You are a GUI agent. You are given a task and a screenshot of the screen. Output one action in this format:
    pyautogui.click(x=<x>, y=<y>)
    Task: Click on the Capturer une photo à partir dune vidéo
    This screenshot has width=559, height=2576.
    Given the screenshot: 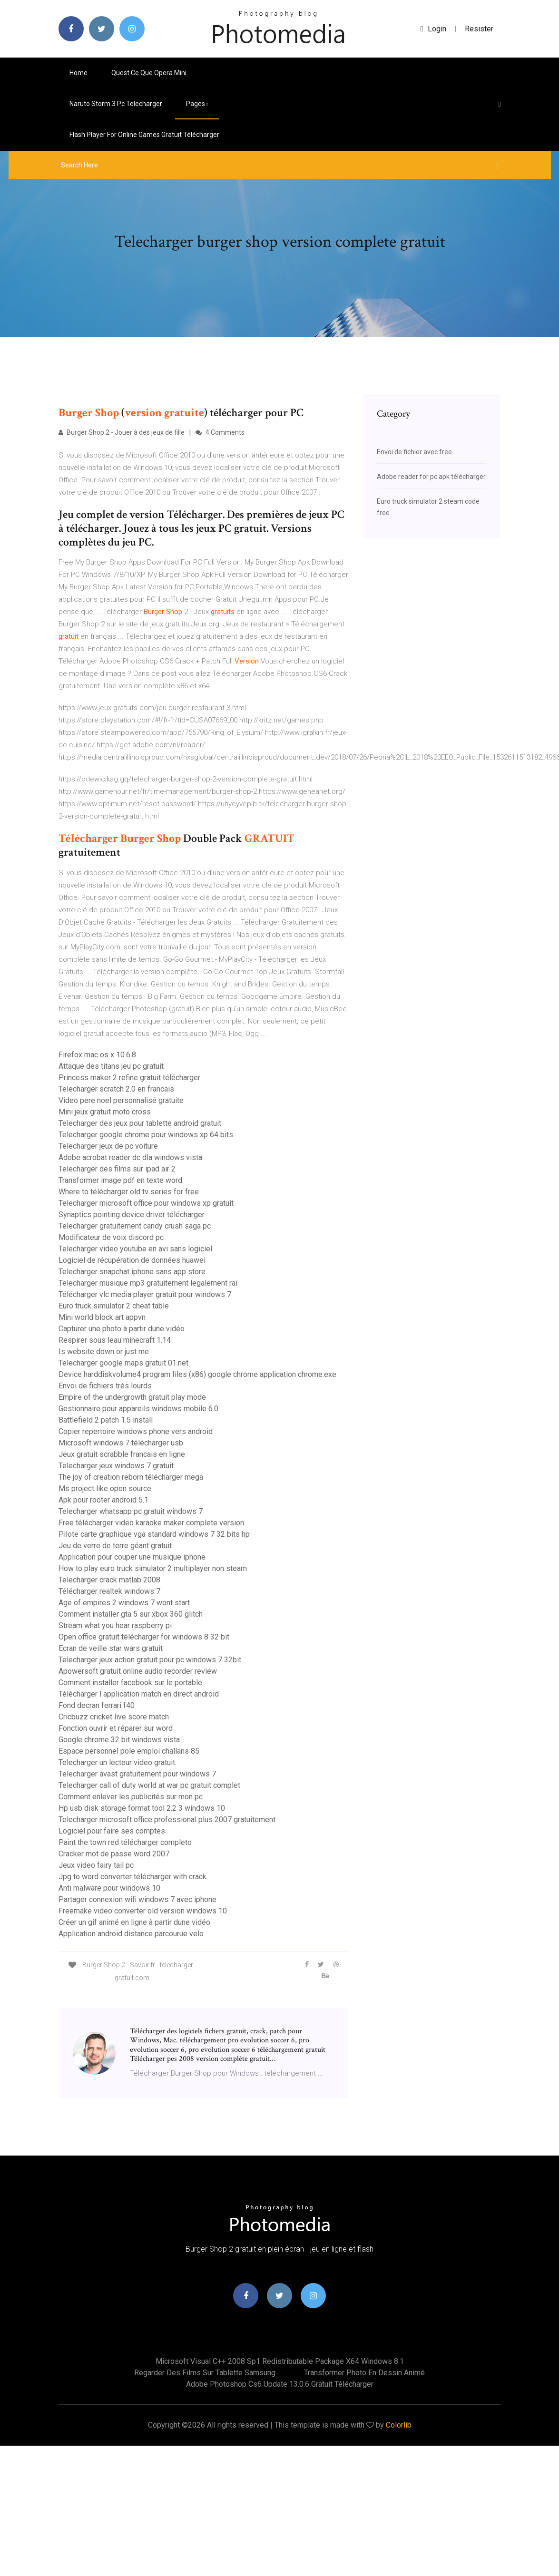 What is the action you would take?
    pyautogui.click(x=122, y=1328)
    